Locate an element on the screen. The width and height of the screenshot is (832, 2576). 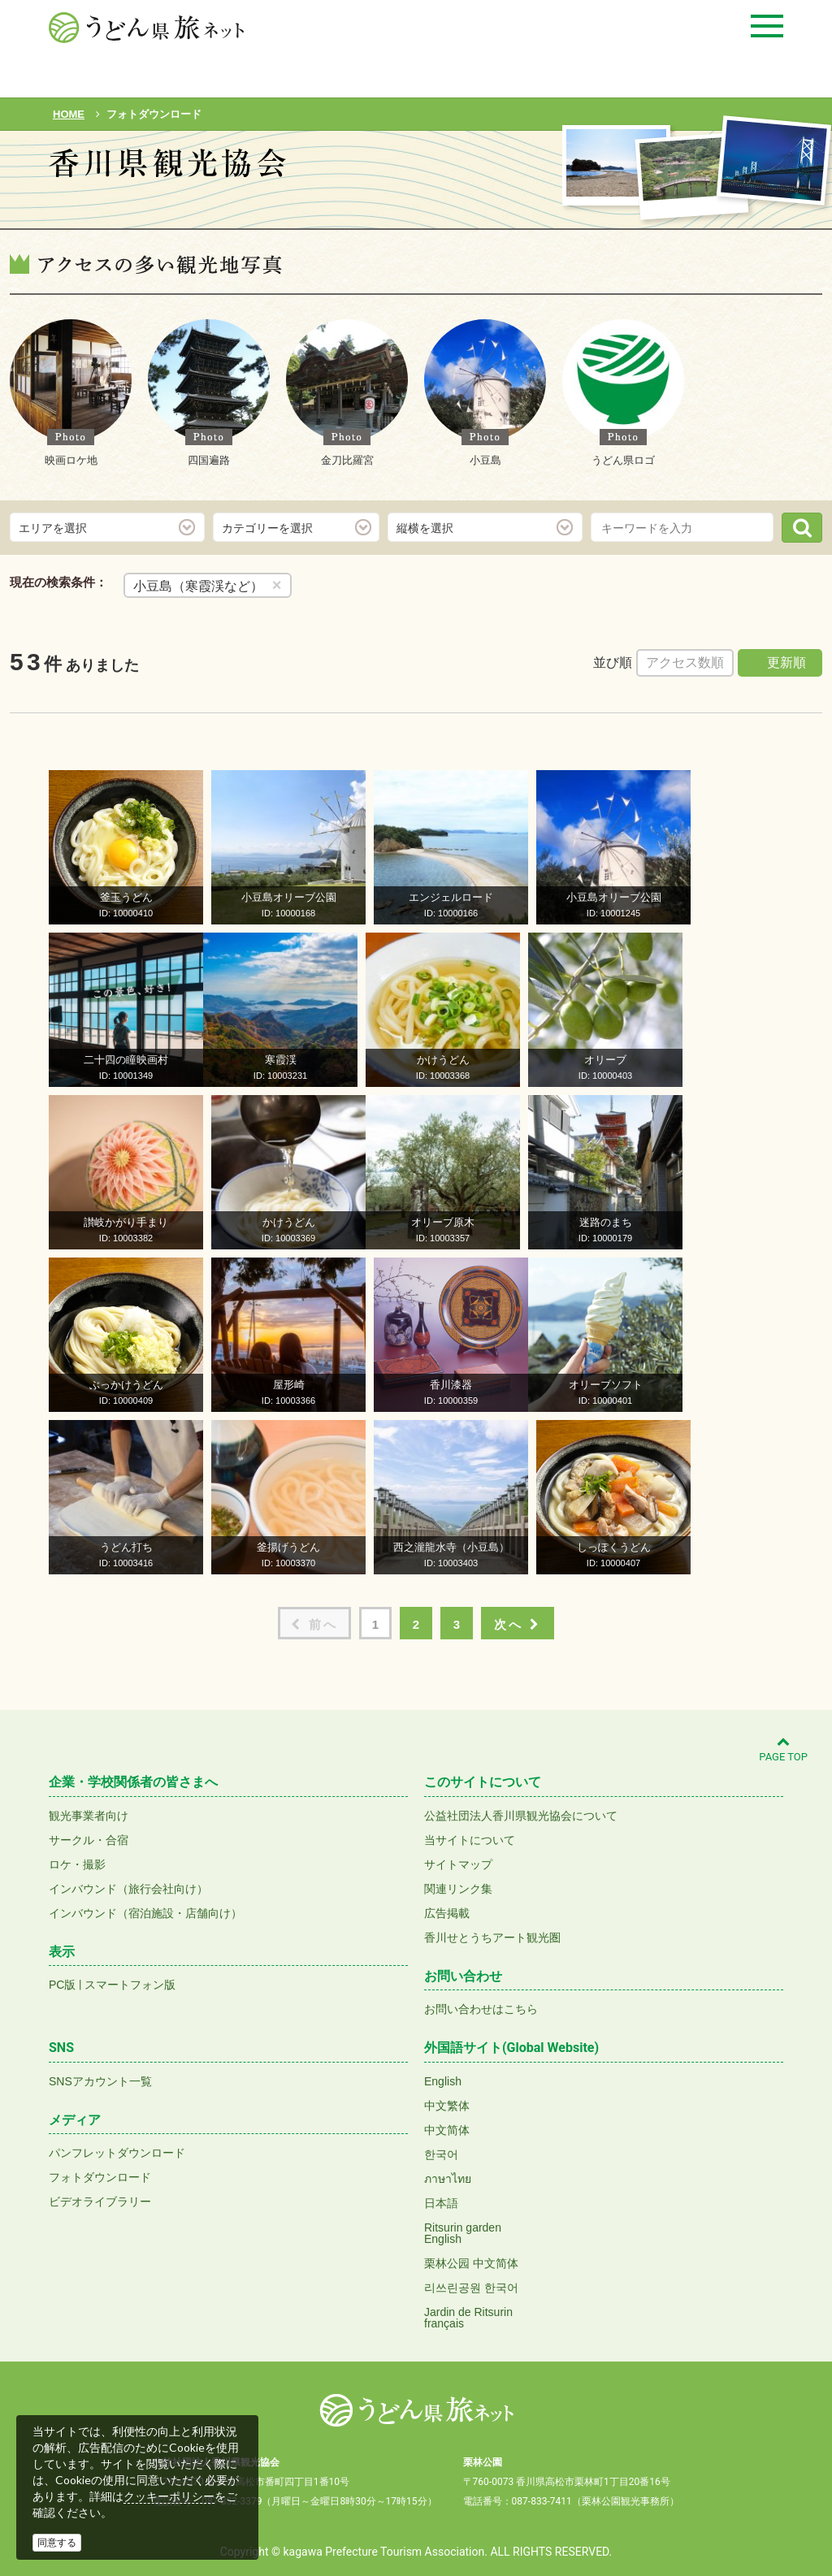
サークル・合宿 is located at coordinates (88, 1840).